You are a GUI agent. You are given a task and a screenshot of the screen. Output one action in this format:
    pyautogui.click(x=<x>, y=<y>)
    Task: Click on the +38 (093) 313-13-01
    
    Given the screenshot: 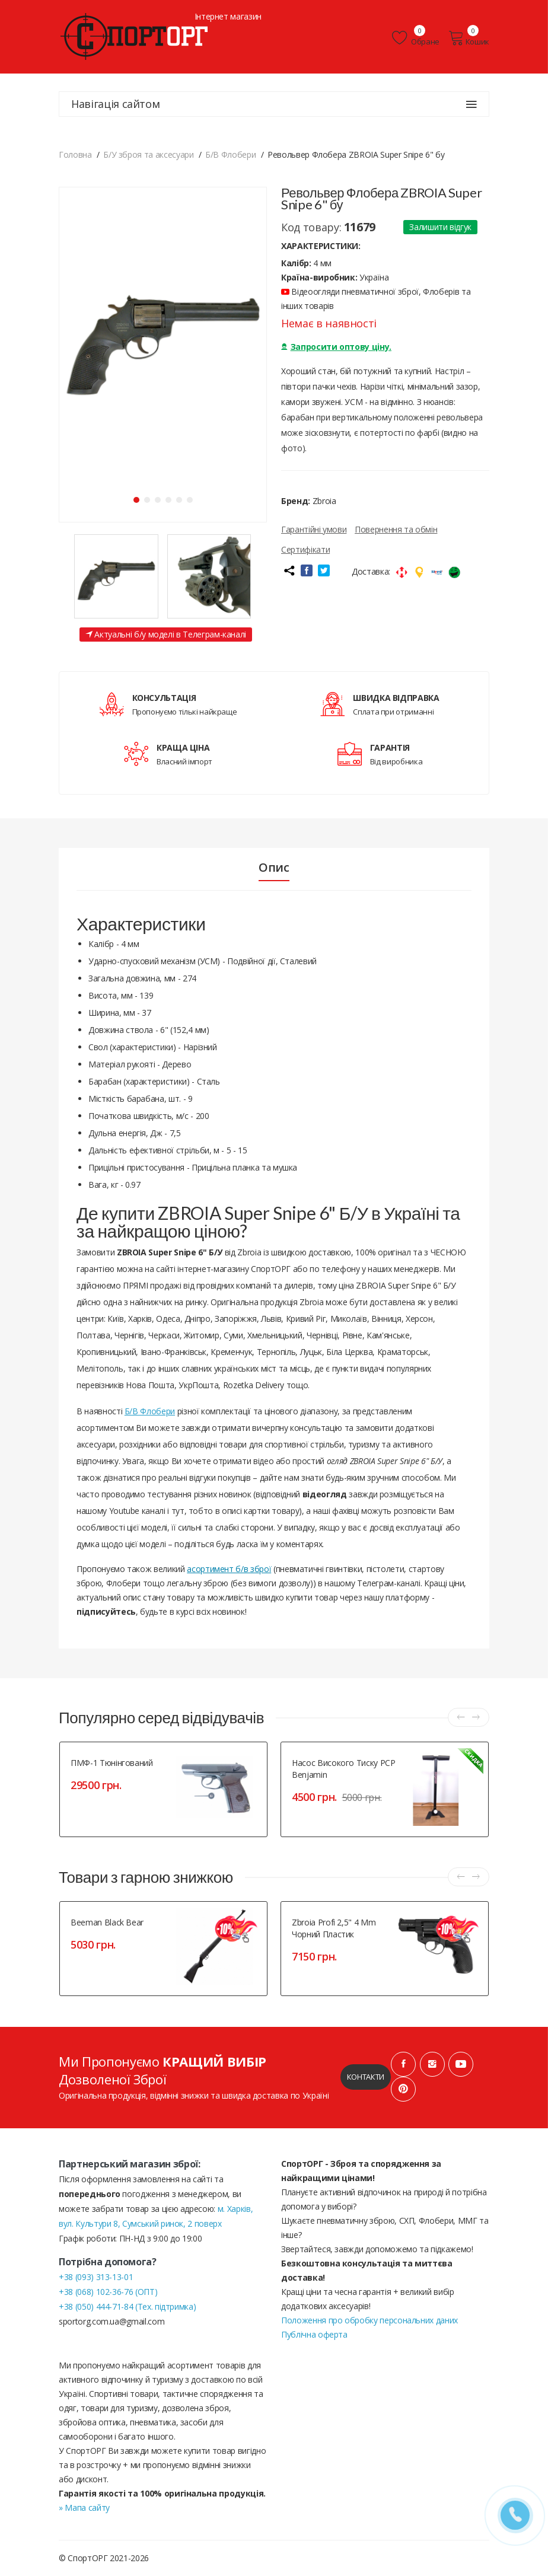 What is the action you would take?
    pyautogui.click(x=96, y=2276)
    